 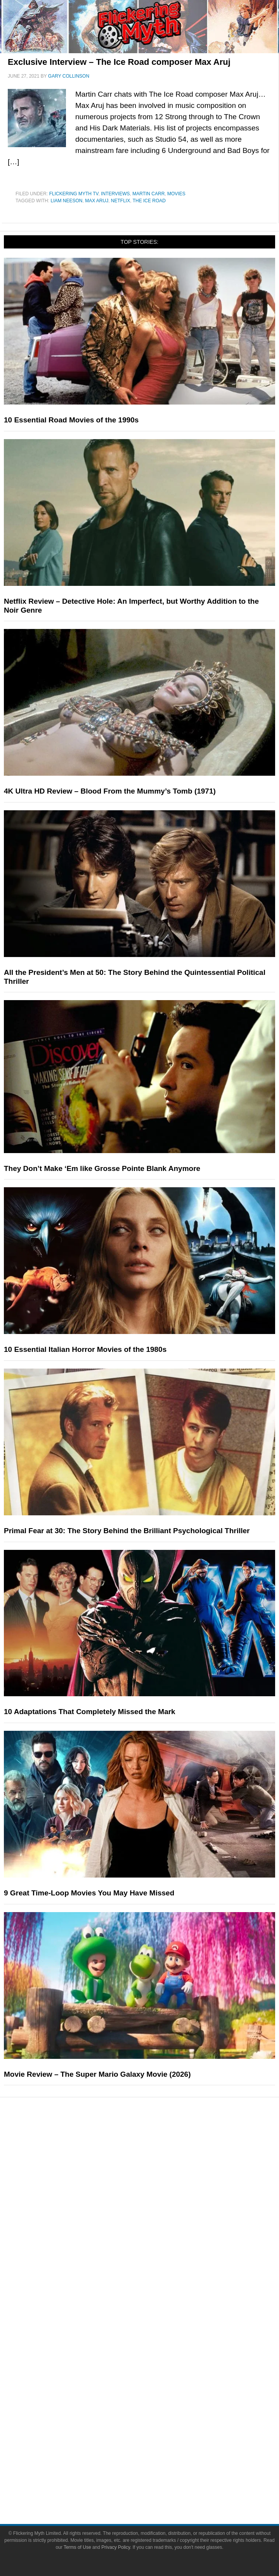 I want to click on Interviews, so click(x=115, y=193).